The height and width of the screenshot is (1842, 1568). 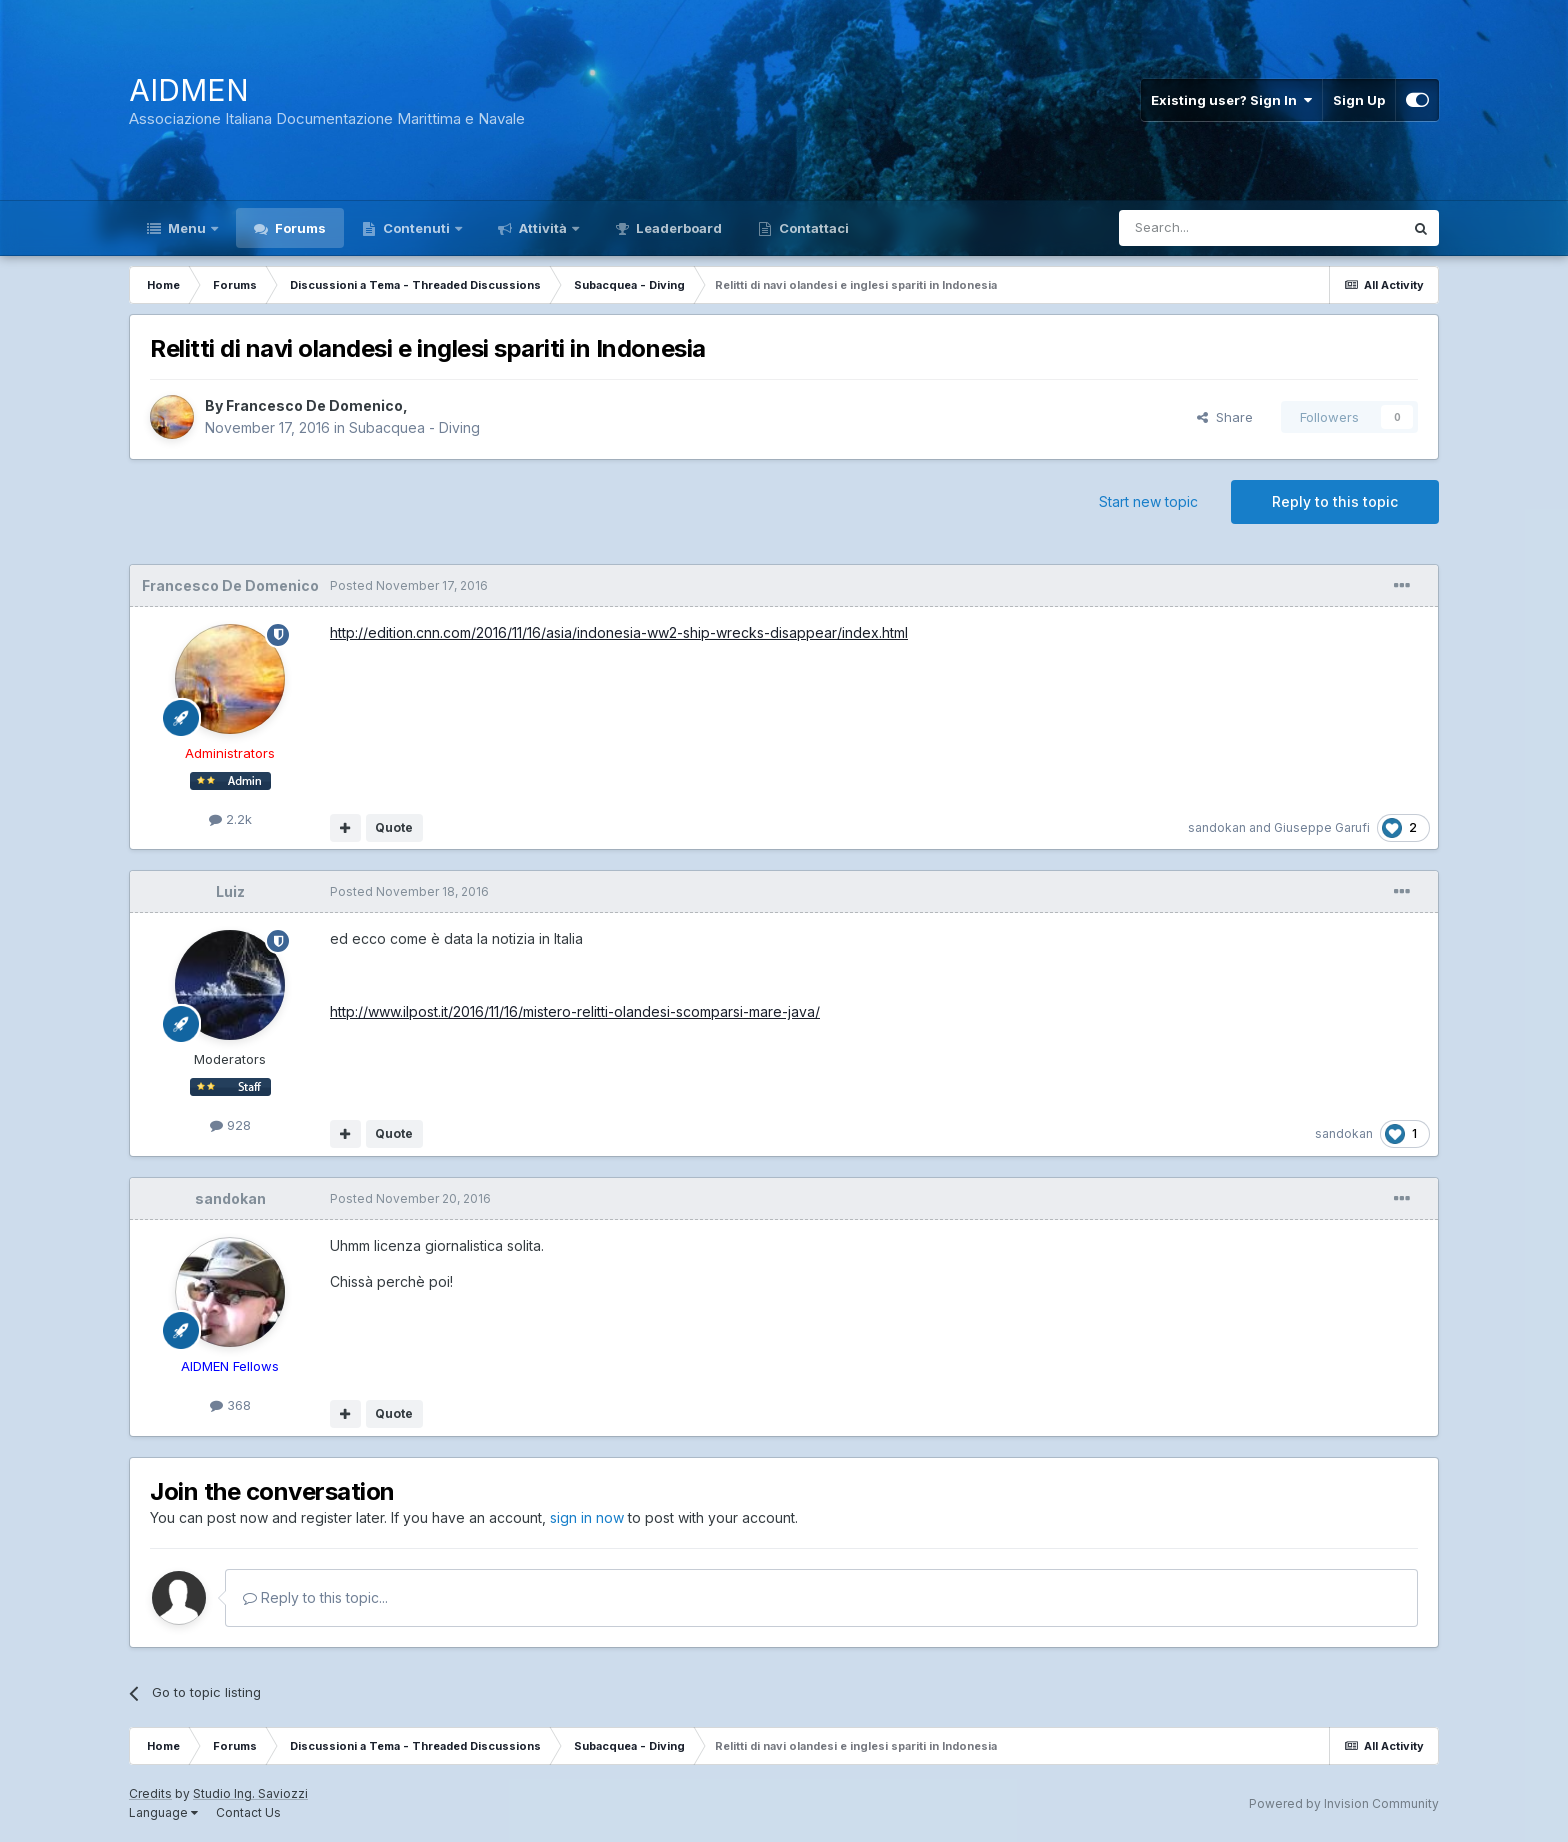 I want to click on Credits, so click(x=150, y=1793).